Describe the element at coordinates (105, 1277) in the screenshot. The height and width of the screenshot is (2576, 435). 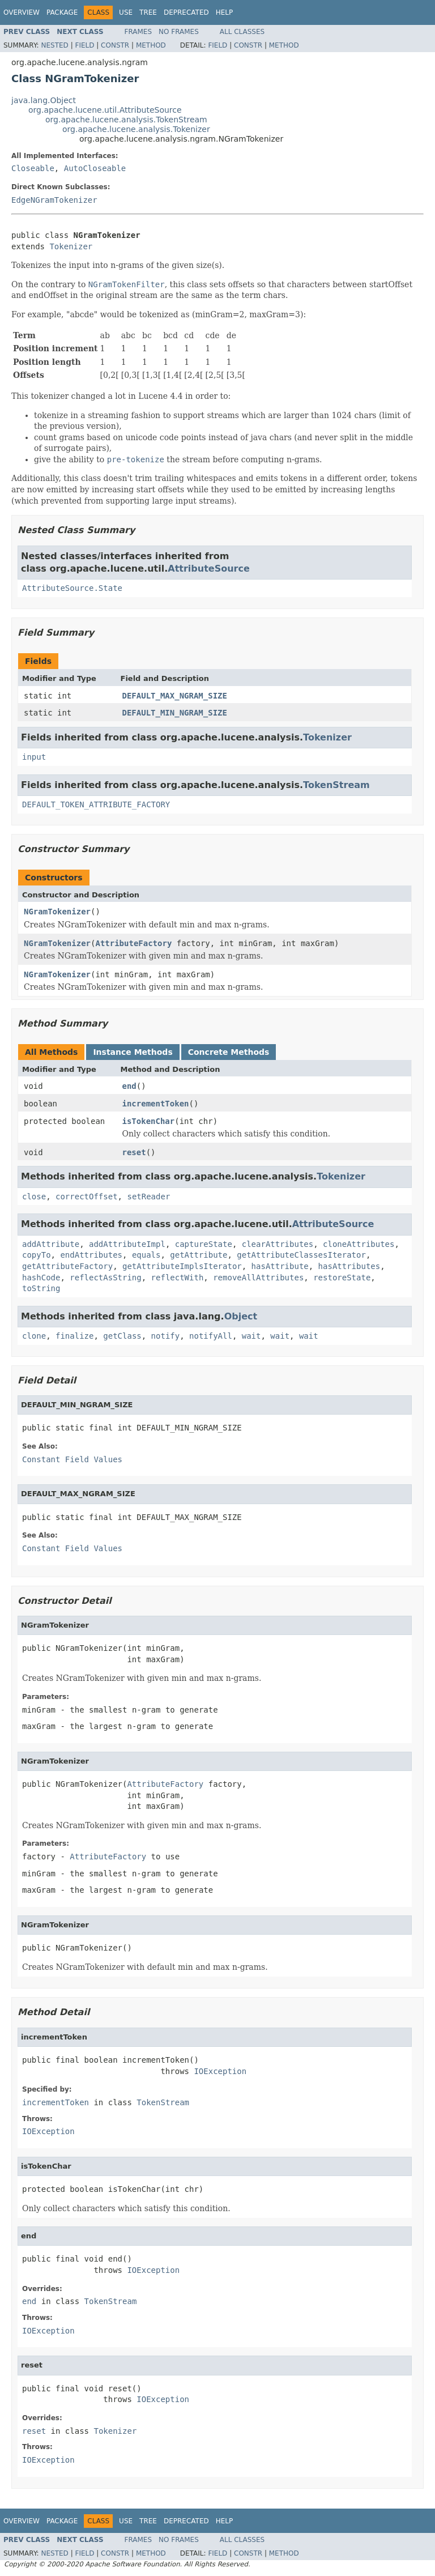
I see `reflectAsString` at that location.